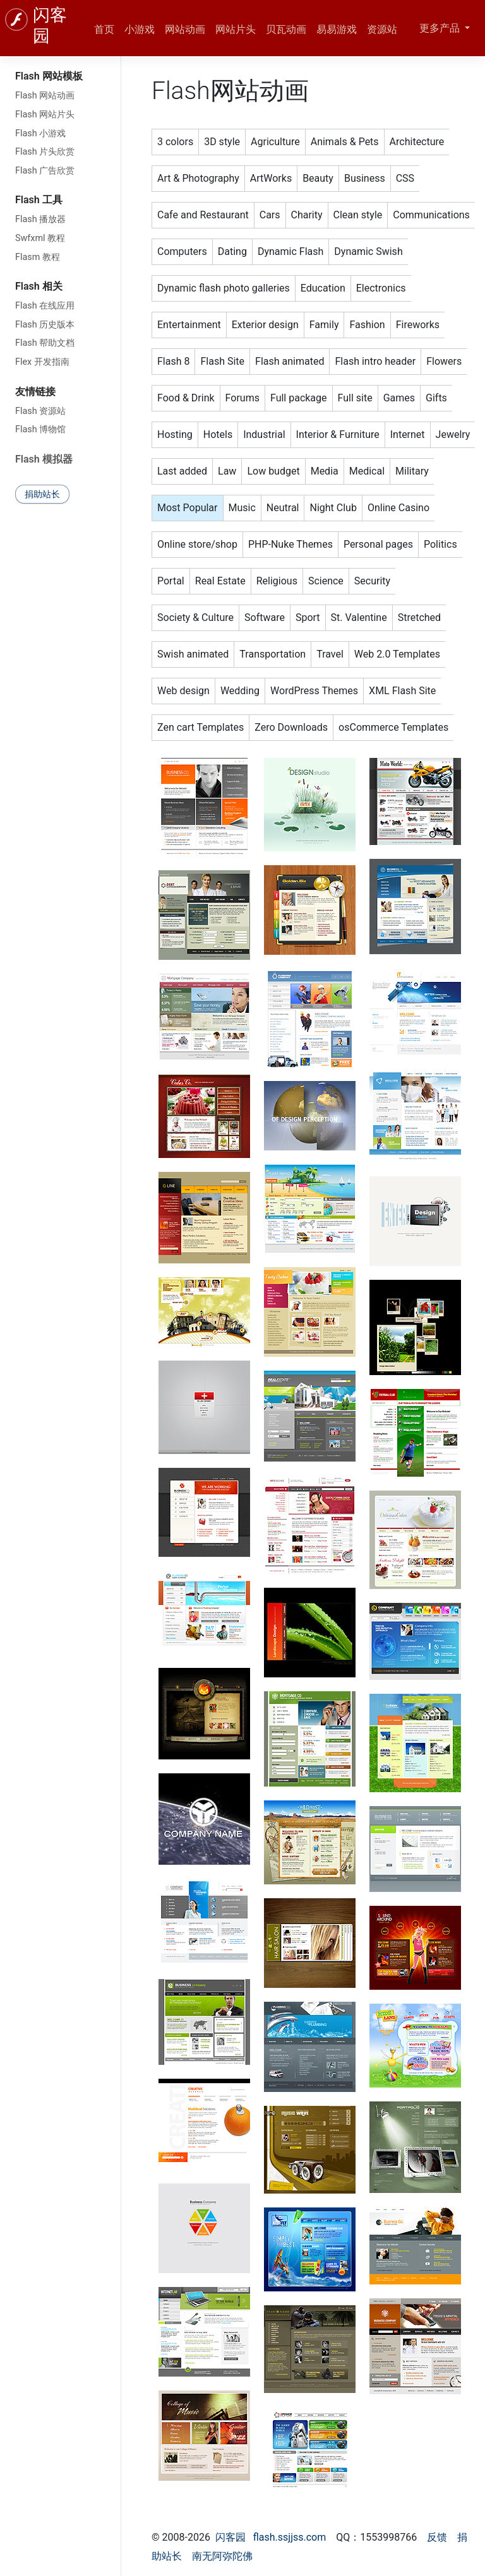  I want to click on Flash 广告欣赏, so click(45, 170).